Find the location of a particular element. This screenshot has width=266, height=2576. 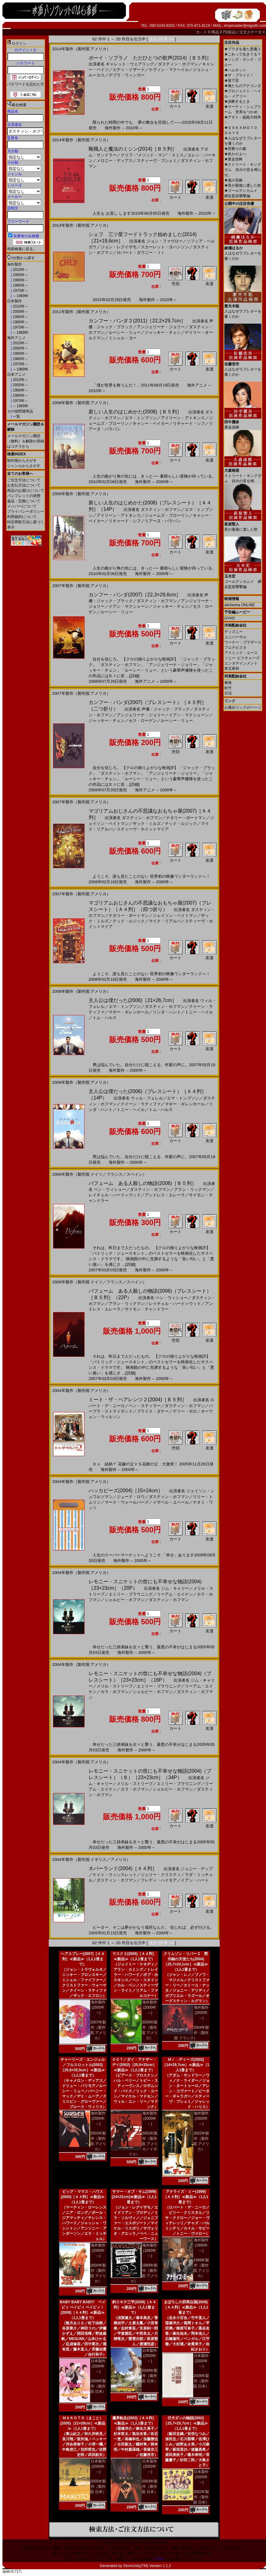

アイリーン・アトキンス is located at coordinates (183, 418).